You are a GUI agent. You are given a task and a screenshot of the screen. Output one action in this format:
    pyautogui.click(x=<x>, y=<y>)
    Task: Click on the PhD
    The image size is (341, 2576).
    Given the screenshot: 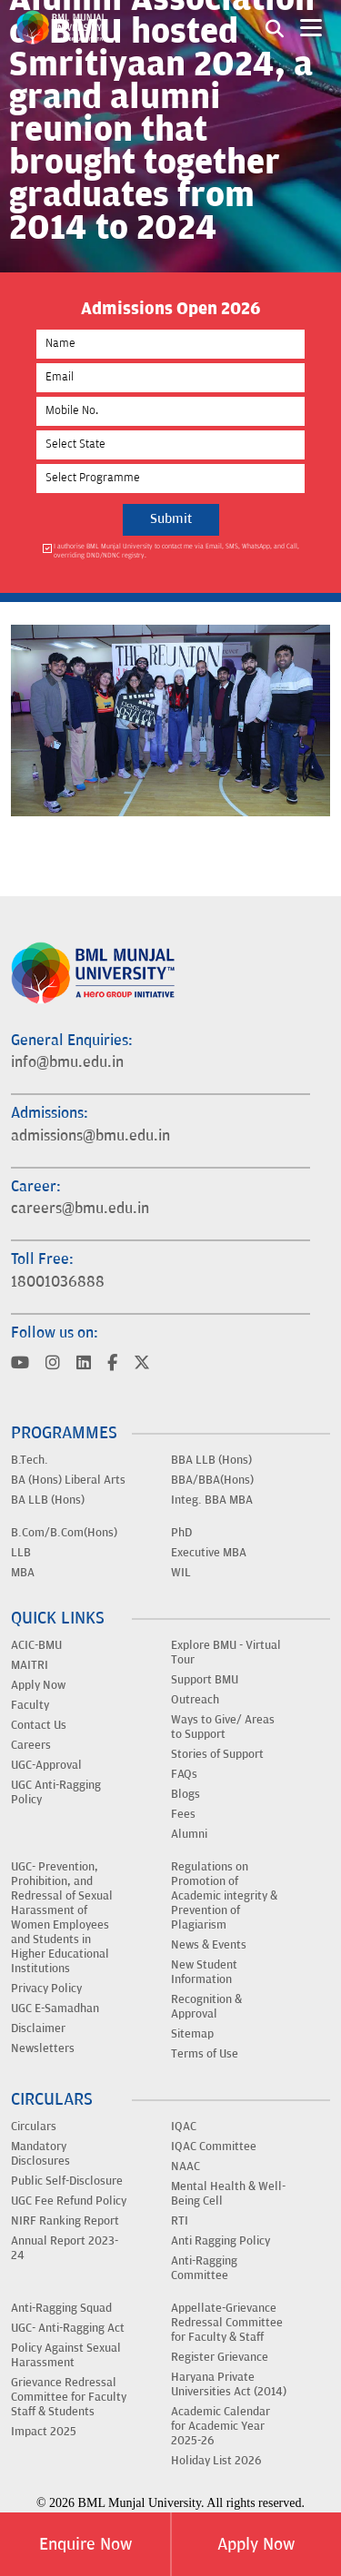 What is the action you would take?
    pyautogui.click(x=181, y=1532)
    